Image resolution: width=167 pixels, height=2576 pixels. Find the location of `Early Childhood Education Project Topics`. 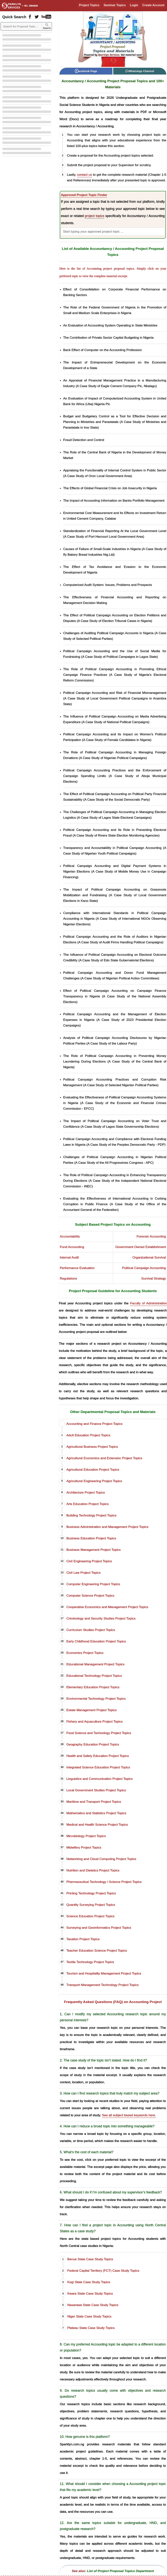

Early Childhood Education Project Topics is located at coordinates (96, 1641).